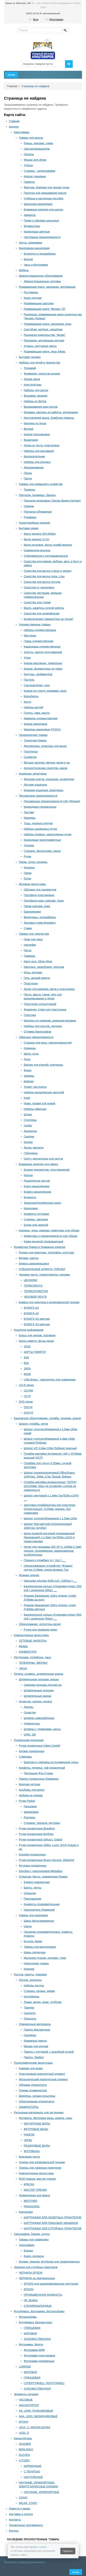 This screenshot has width=86, height=2576. What do you see at coordinates (37, 462) in the screenshot?
I see `Наборы для росписи` at bounding box center [37, 462].